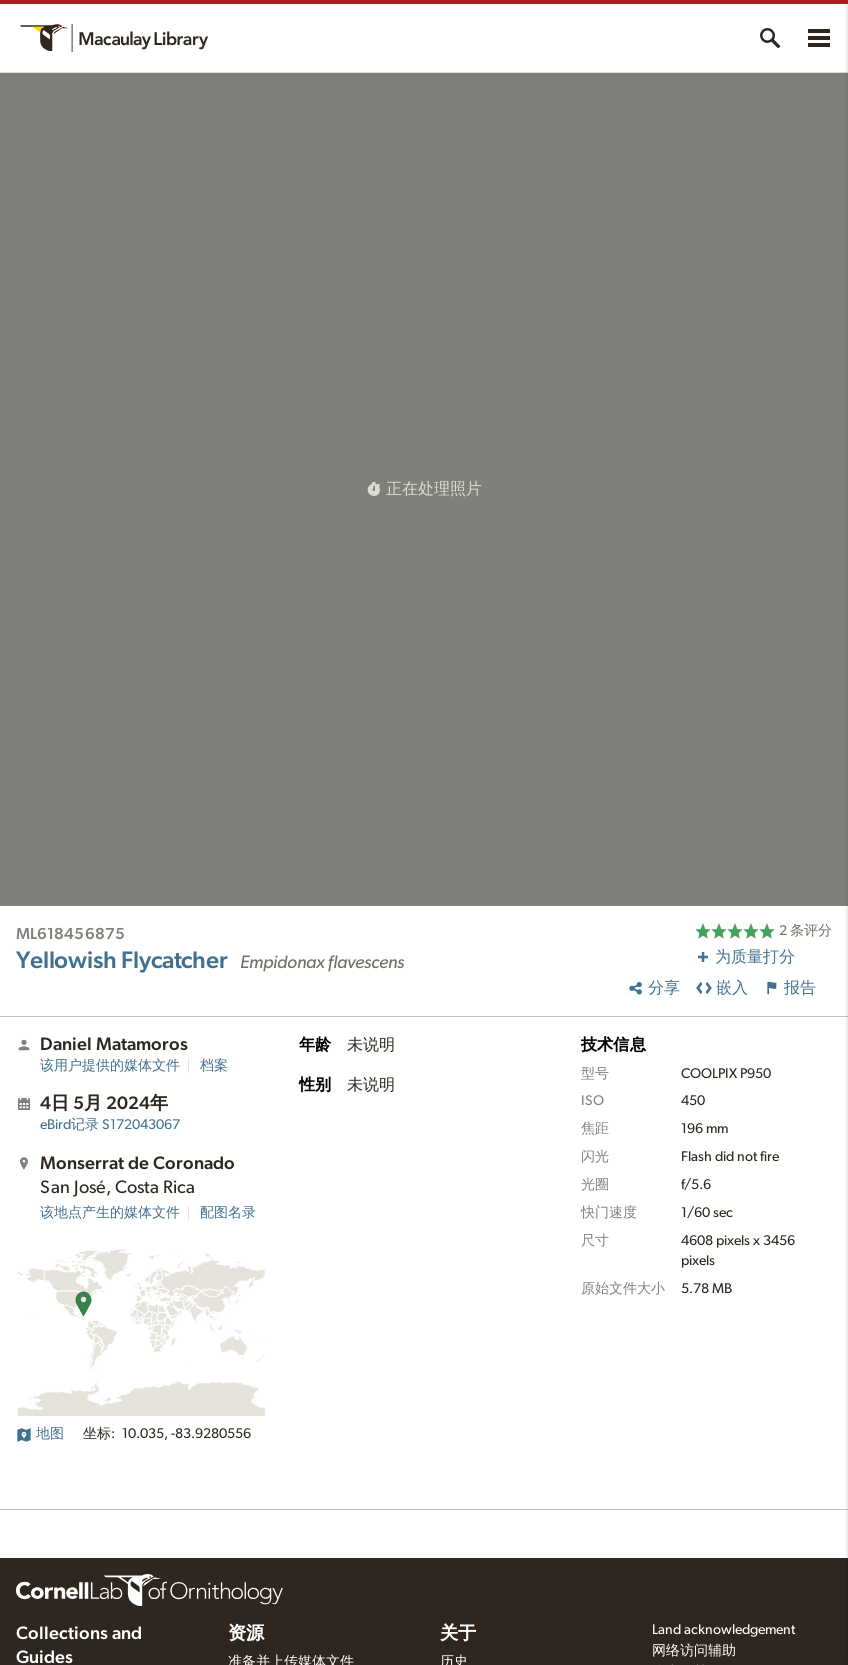 The height and width of the screenshot is (1665, 848). I want to click on 地图, so click(40, 1434).